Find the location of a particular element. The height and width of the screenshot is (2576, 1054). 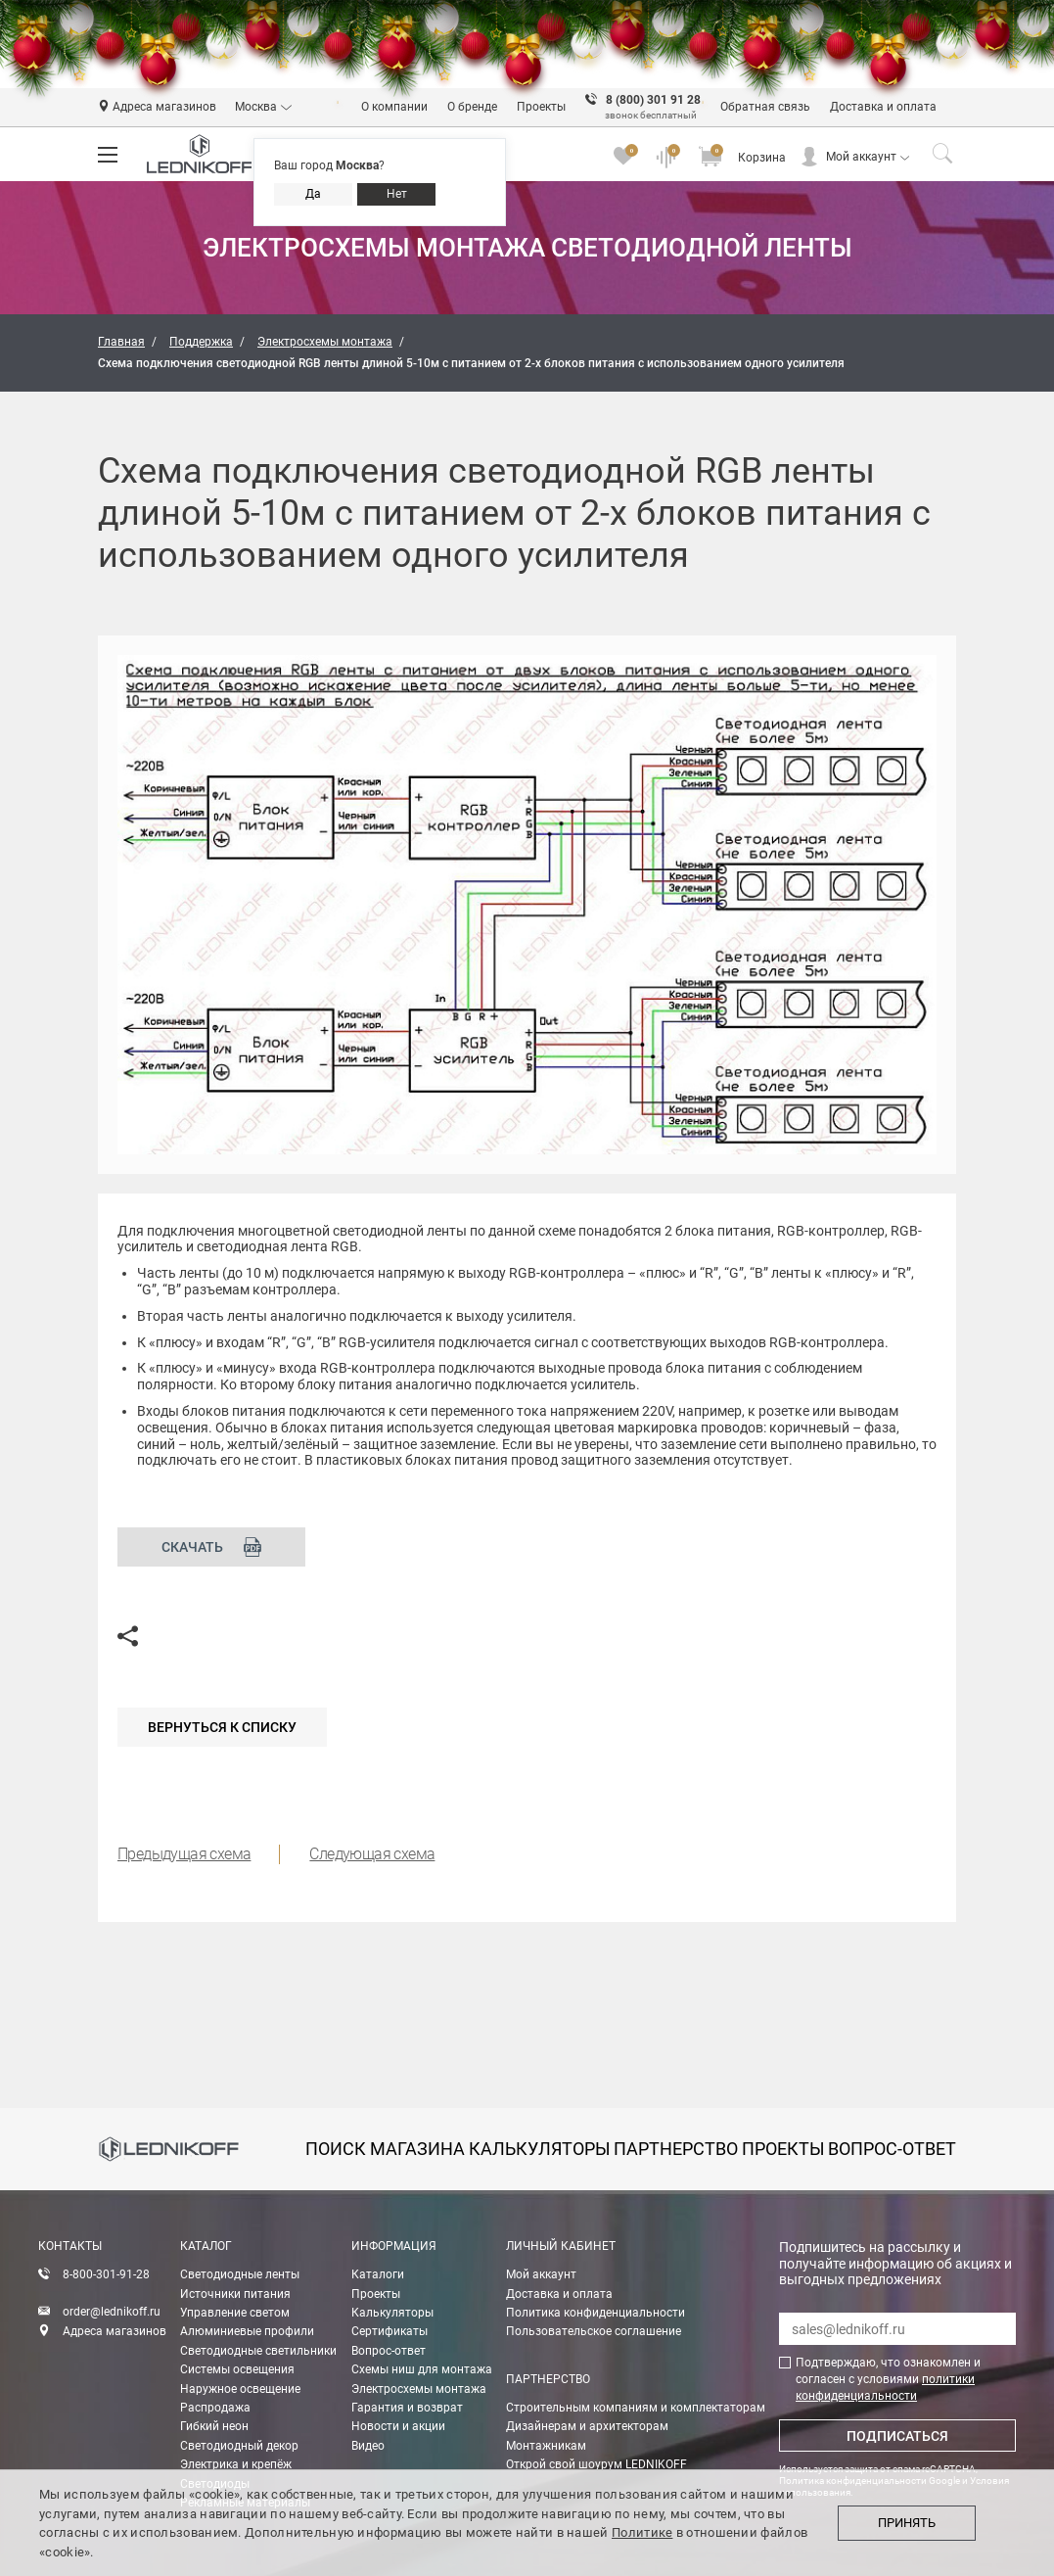

Строительным компаниям и комплектаторам is located at coordinates (635, 2407).